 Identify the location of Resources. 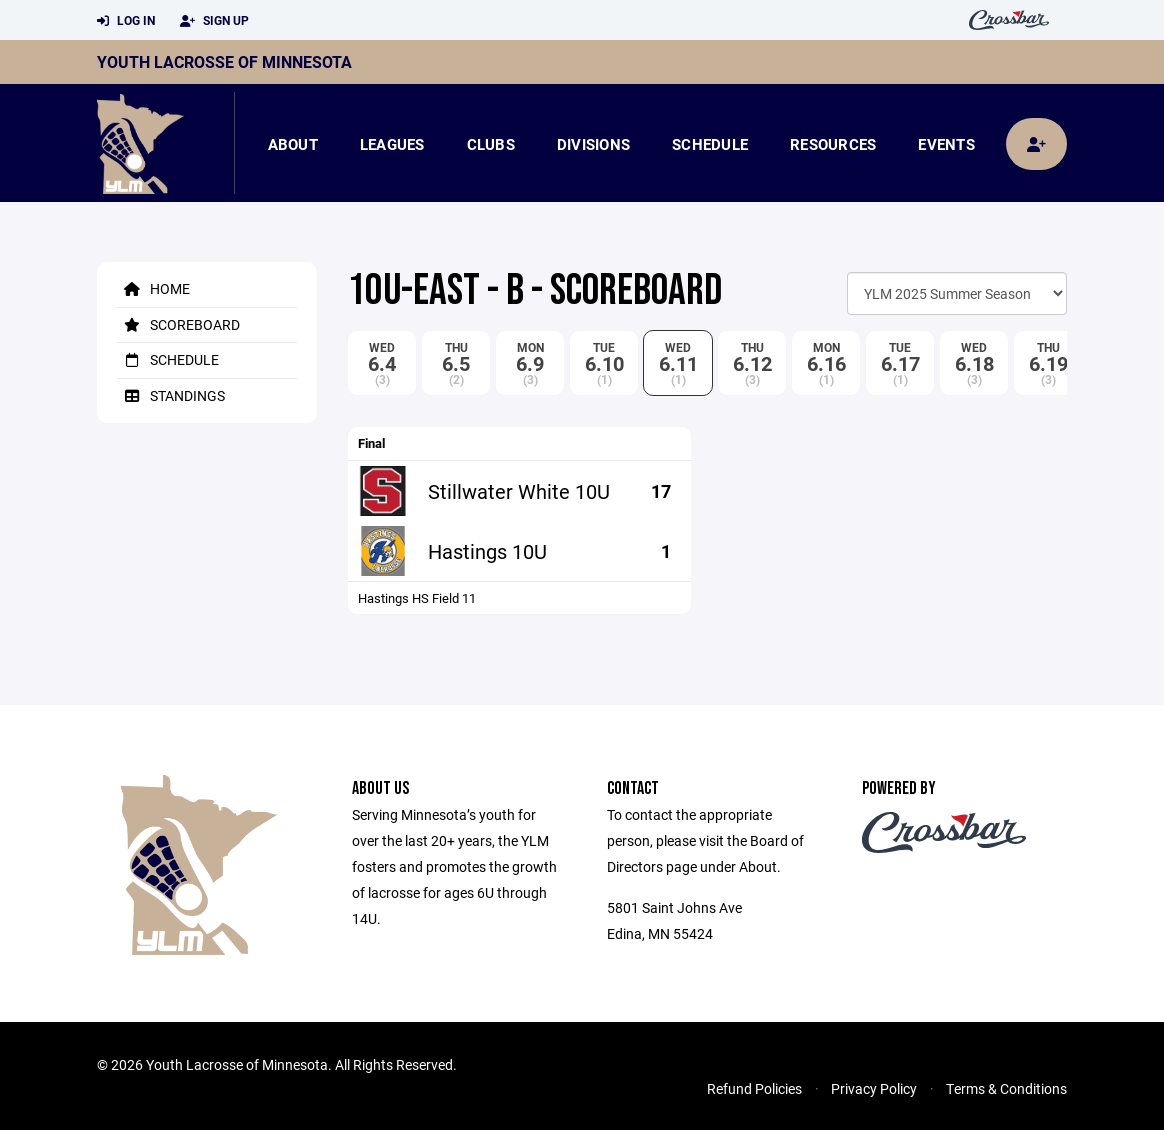
(833, 144).